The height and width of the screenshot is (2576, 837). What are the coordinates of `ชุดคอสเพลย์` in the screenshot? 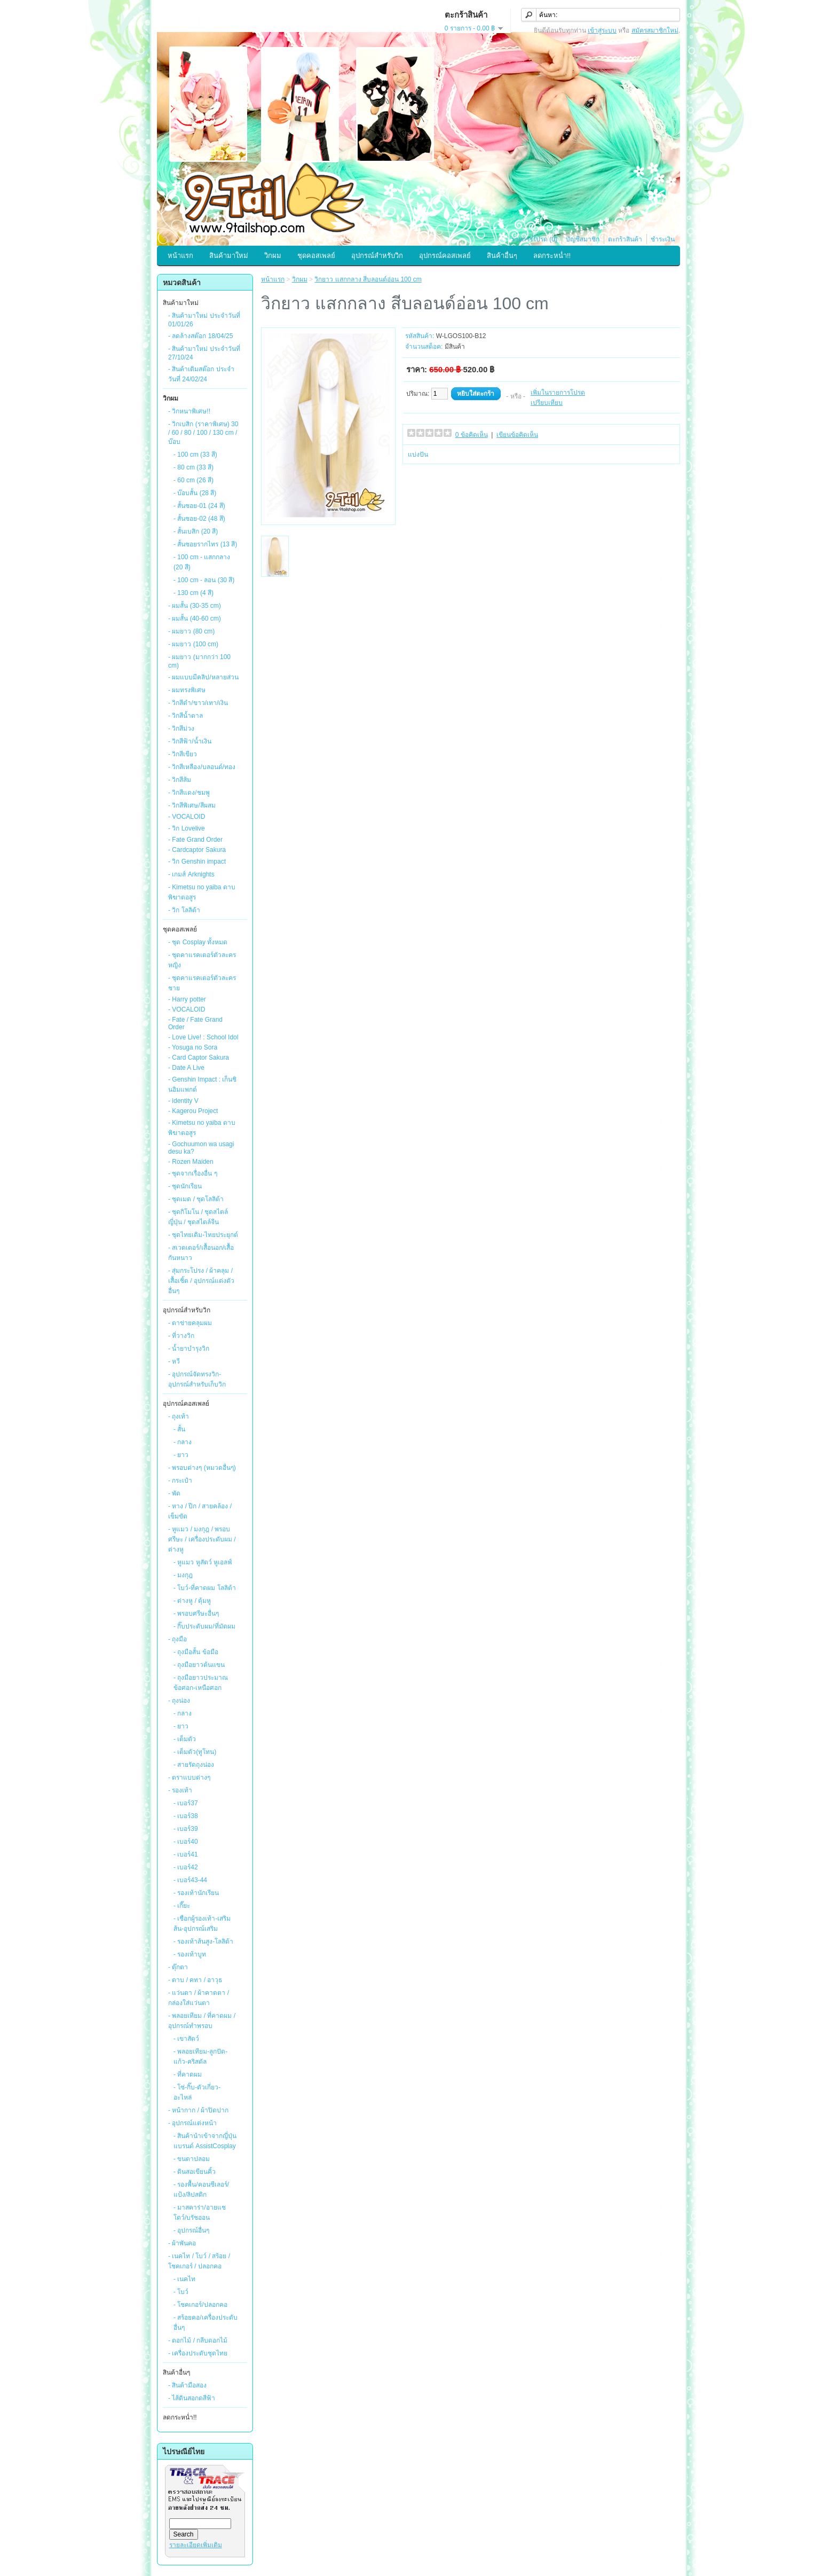 It's located at (316, 256).